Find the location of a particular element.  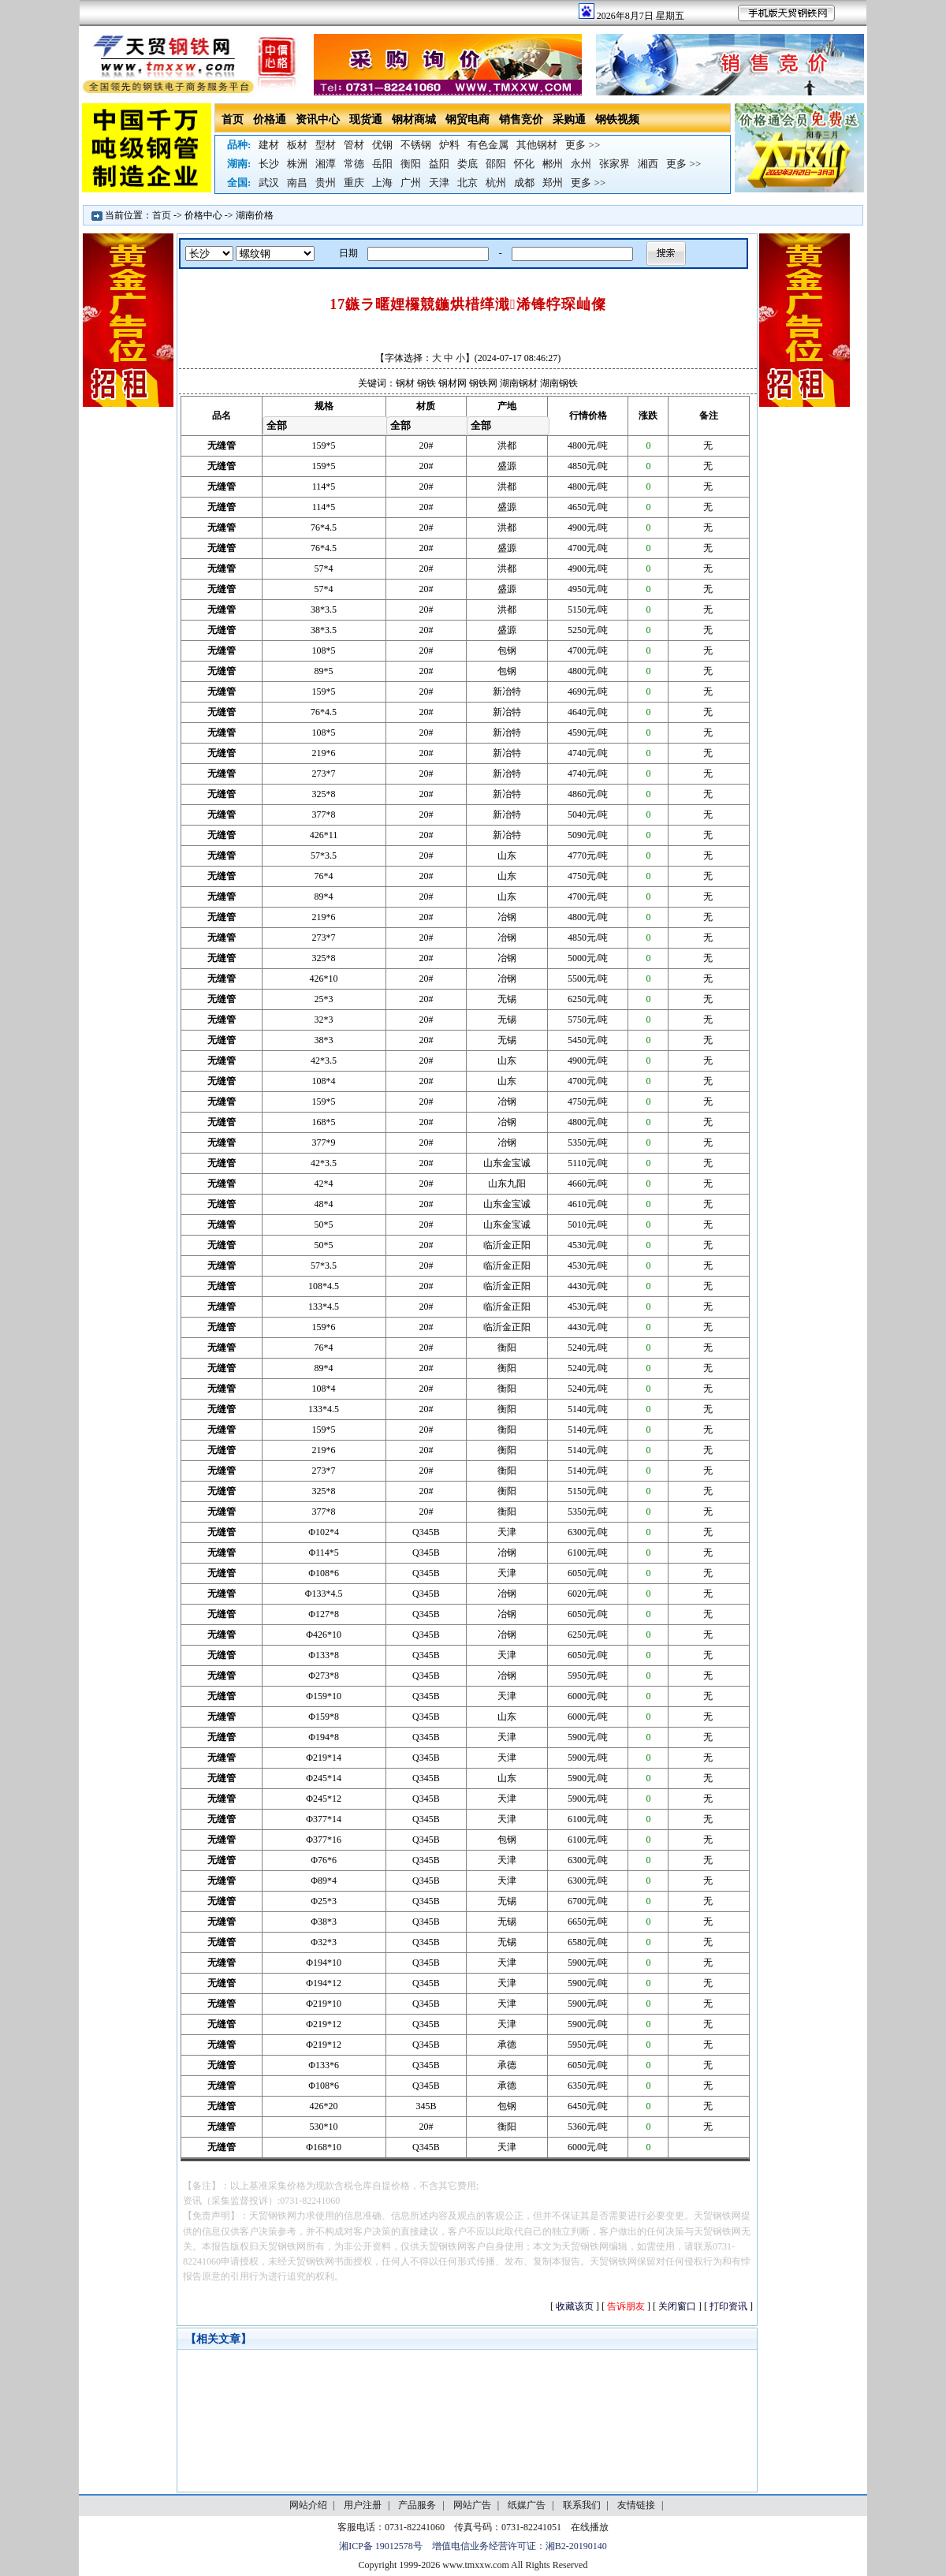

钢铁视频 is located at coordinates (617, 119).